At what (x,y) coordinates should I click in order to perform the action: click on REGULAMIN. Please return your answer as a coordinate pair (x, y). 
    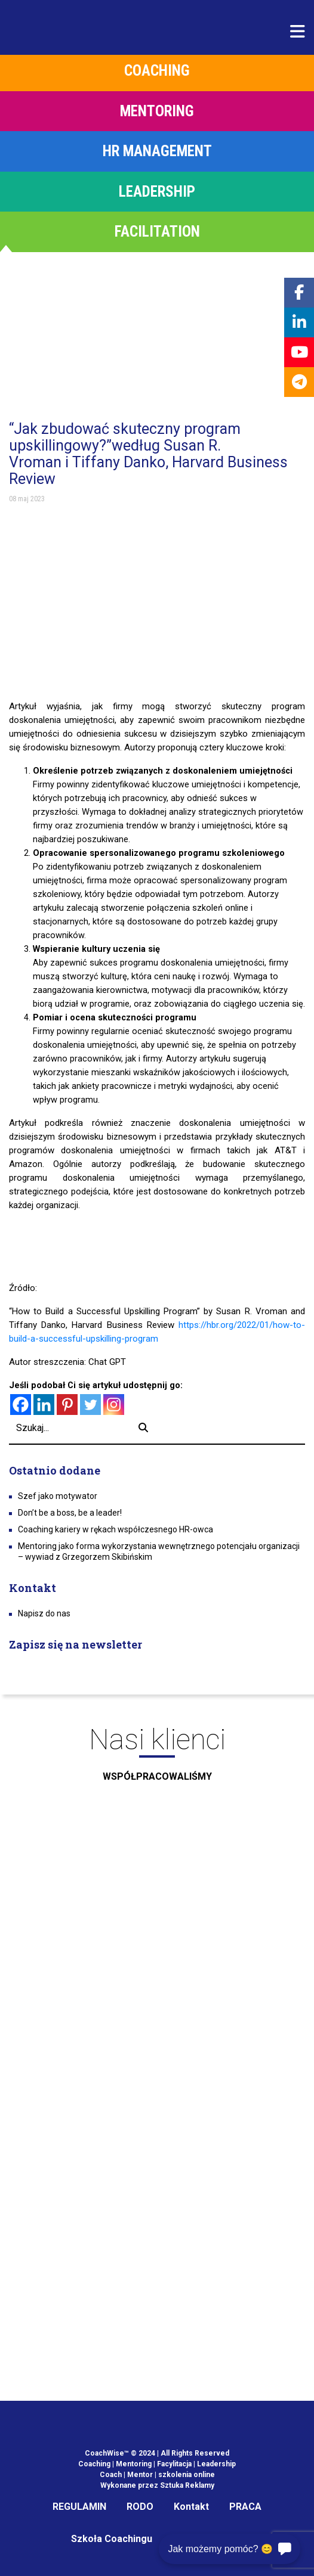
    Looking at the image, I should click on (79, 2506).